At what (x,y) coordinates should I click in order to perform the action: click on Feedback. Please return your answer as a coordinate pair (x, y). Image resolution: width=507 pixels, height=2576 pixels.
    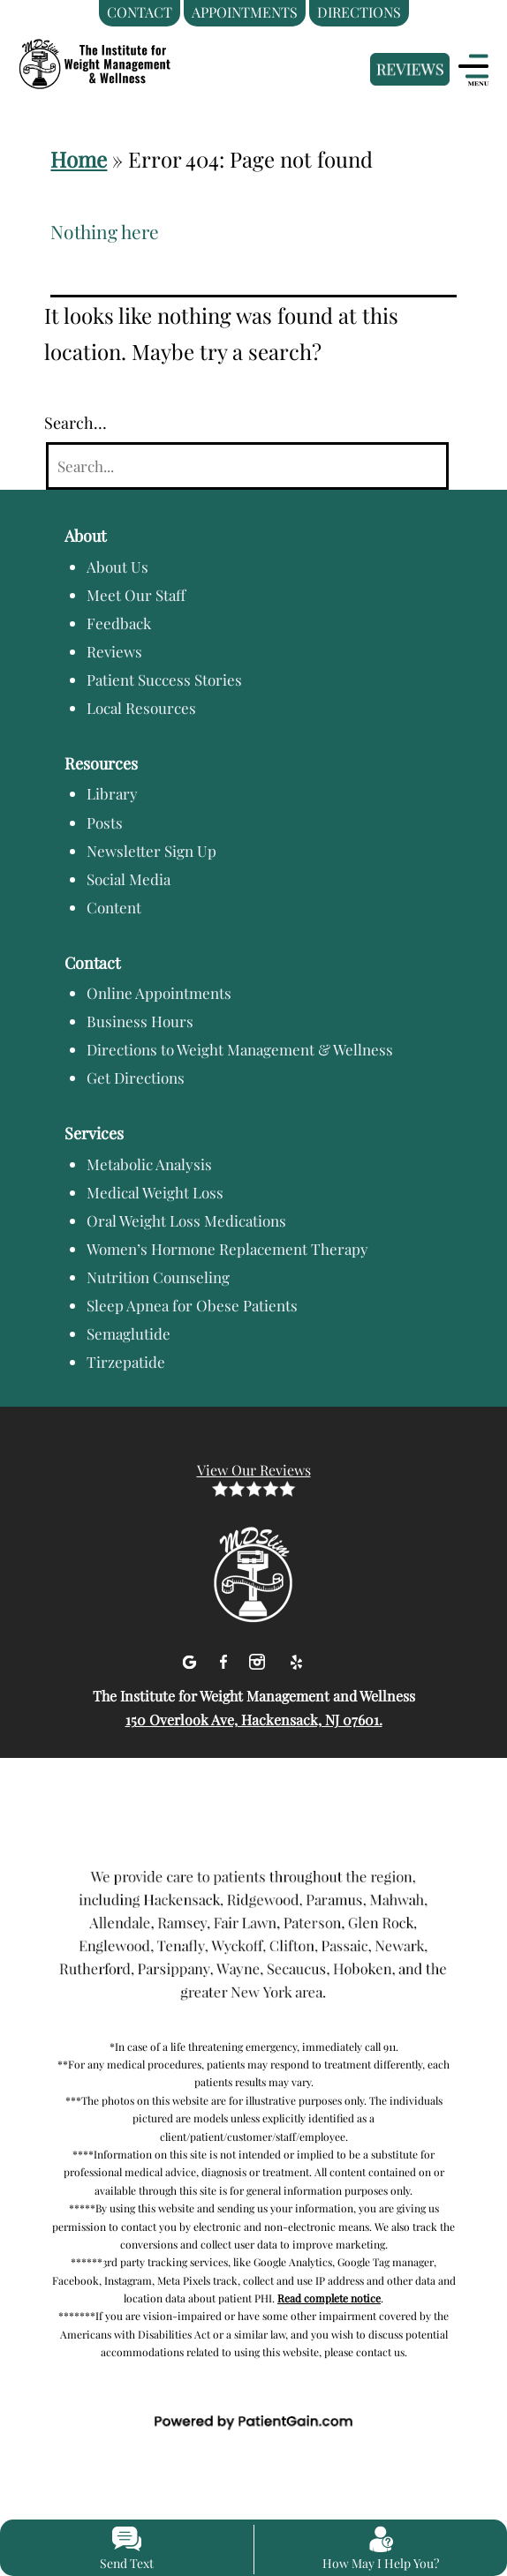
    Looking at the image, I should click on (119, 623).